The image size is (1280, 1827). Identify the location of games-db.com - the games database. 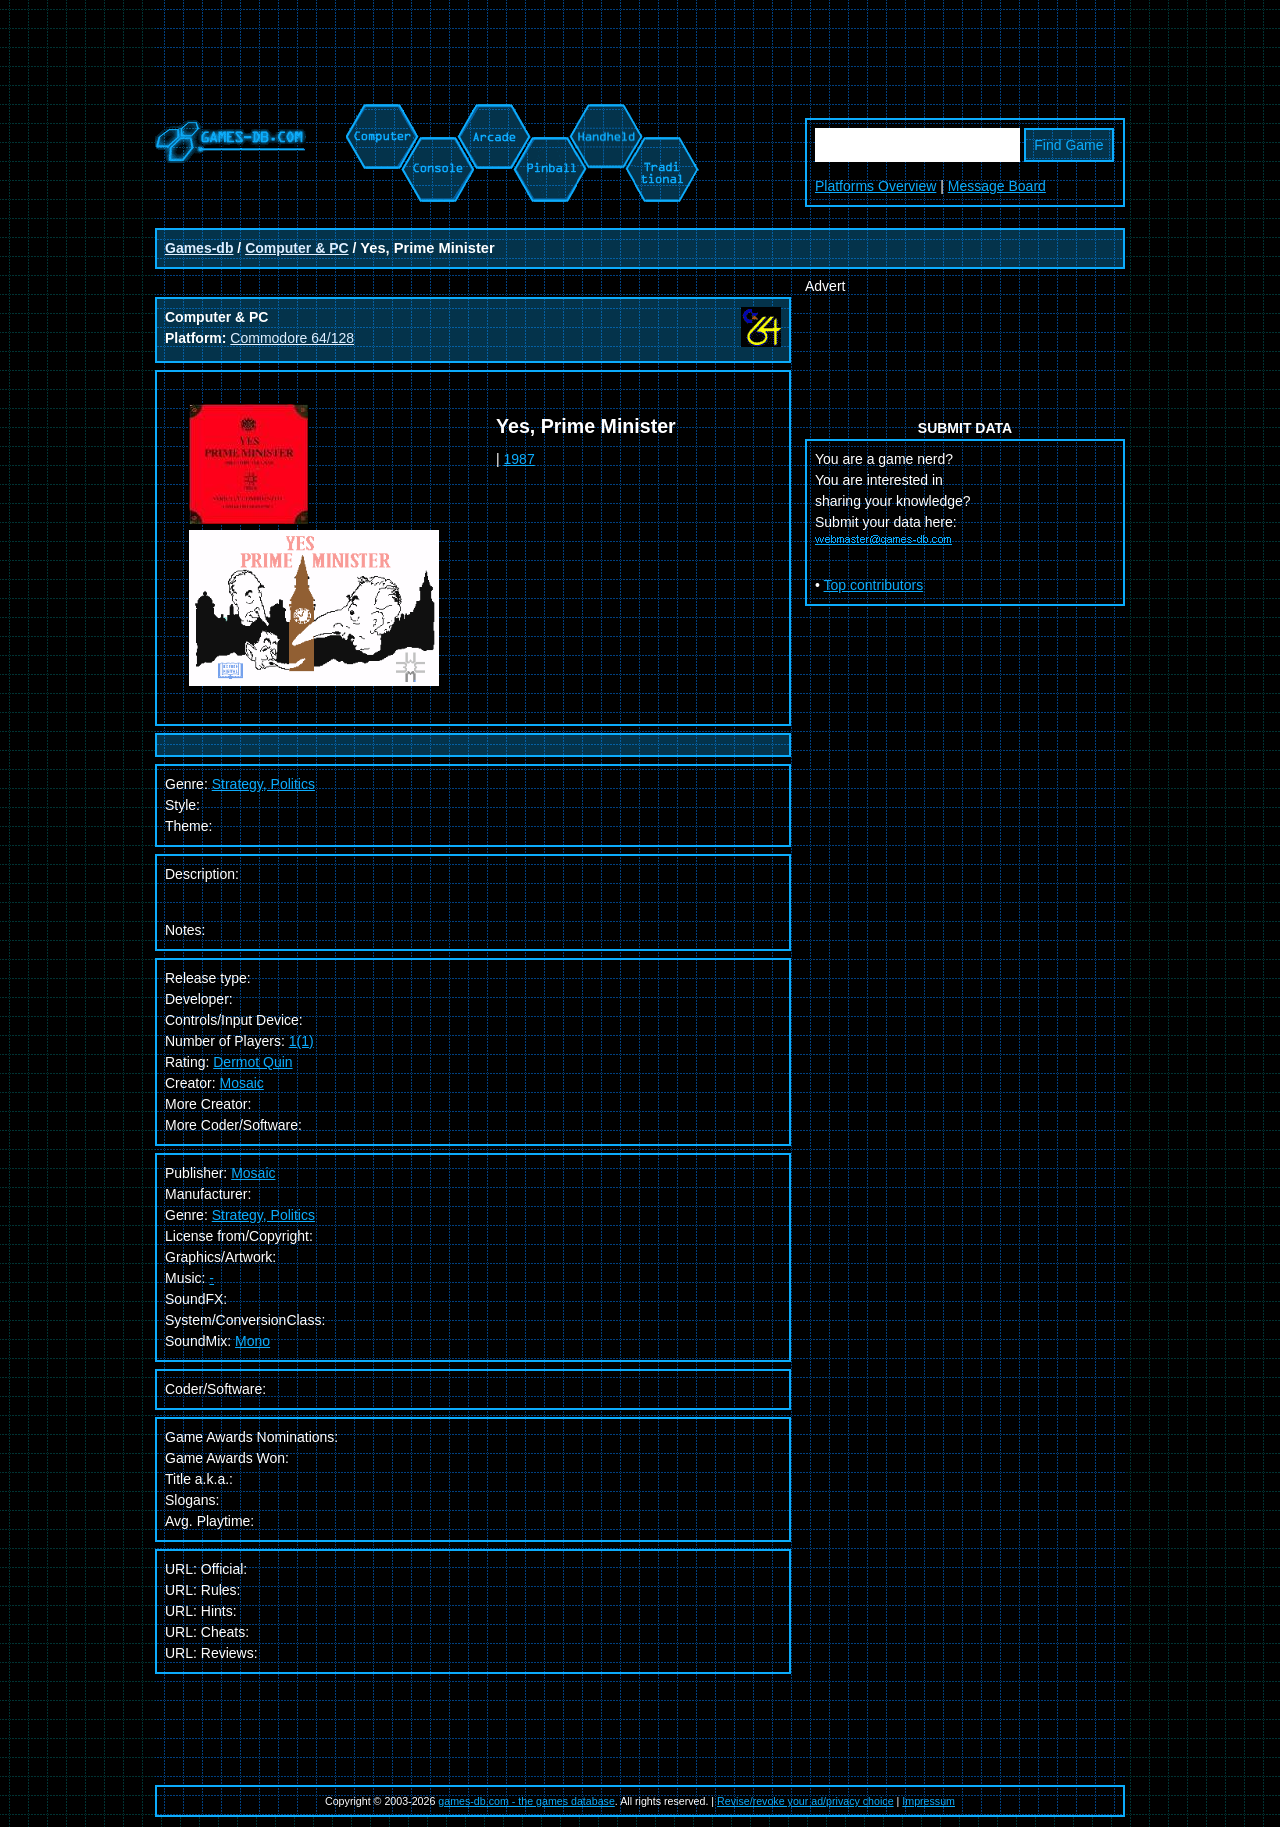
(526, 1801).